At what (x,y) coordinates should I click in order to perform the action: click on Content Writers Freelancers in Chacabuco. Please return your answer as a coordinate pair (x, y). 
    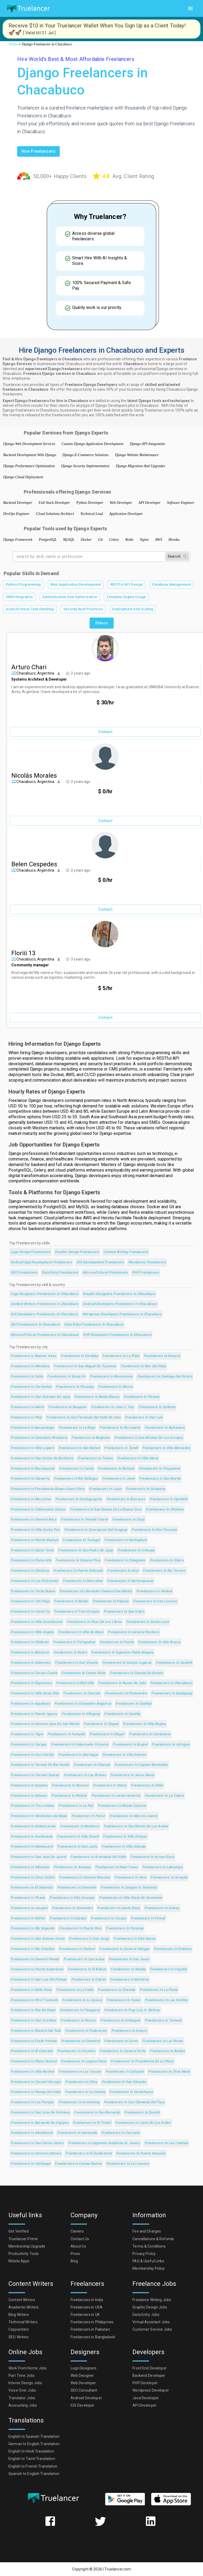
    Looking at the image, I should click on (45, 1304).